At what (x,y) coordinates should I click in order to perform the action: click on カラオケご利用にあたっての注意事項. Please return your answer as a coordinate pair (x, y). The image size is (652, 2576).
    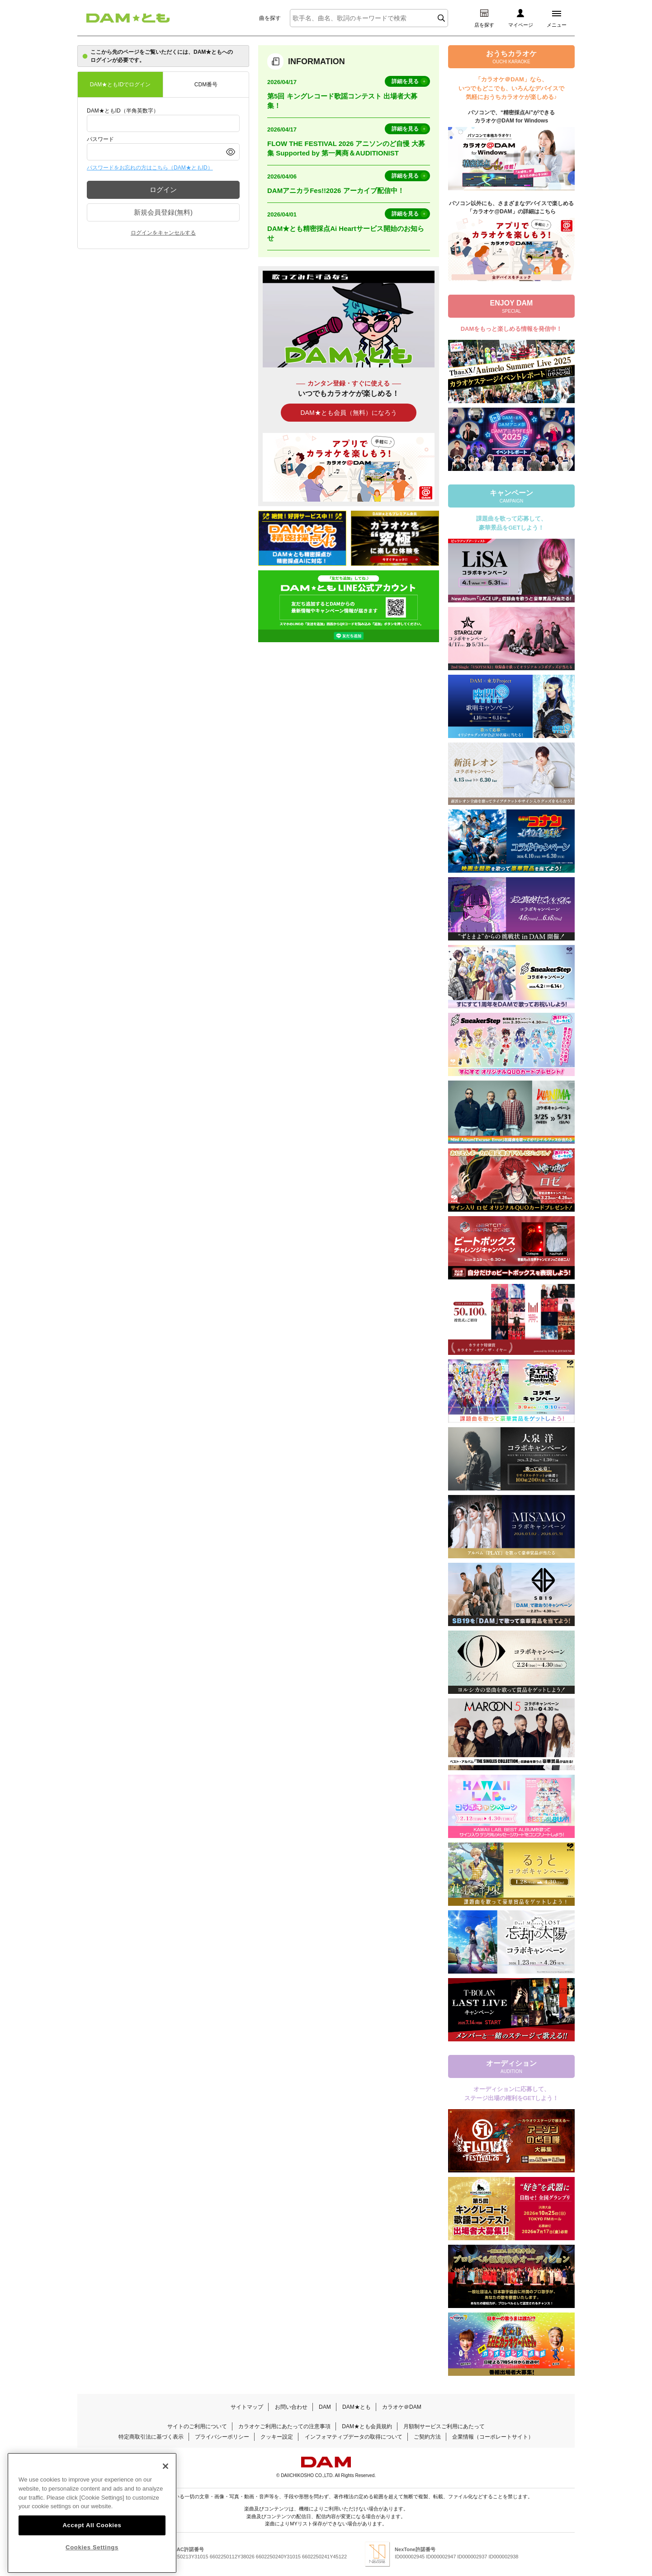
    Looking at the image, I should click on (284, 2426).